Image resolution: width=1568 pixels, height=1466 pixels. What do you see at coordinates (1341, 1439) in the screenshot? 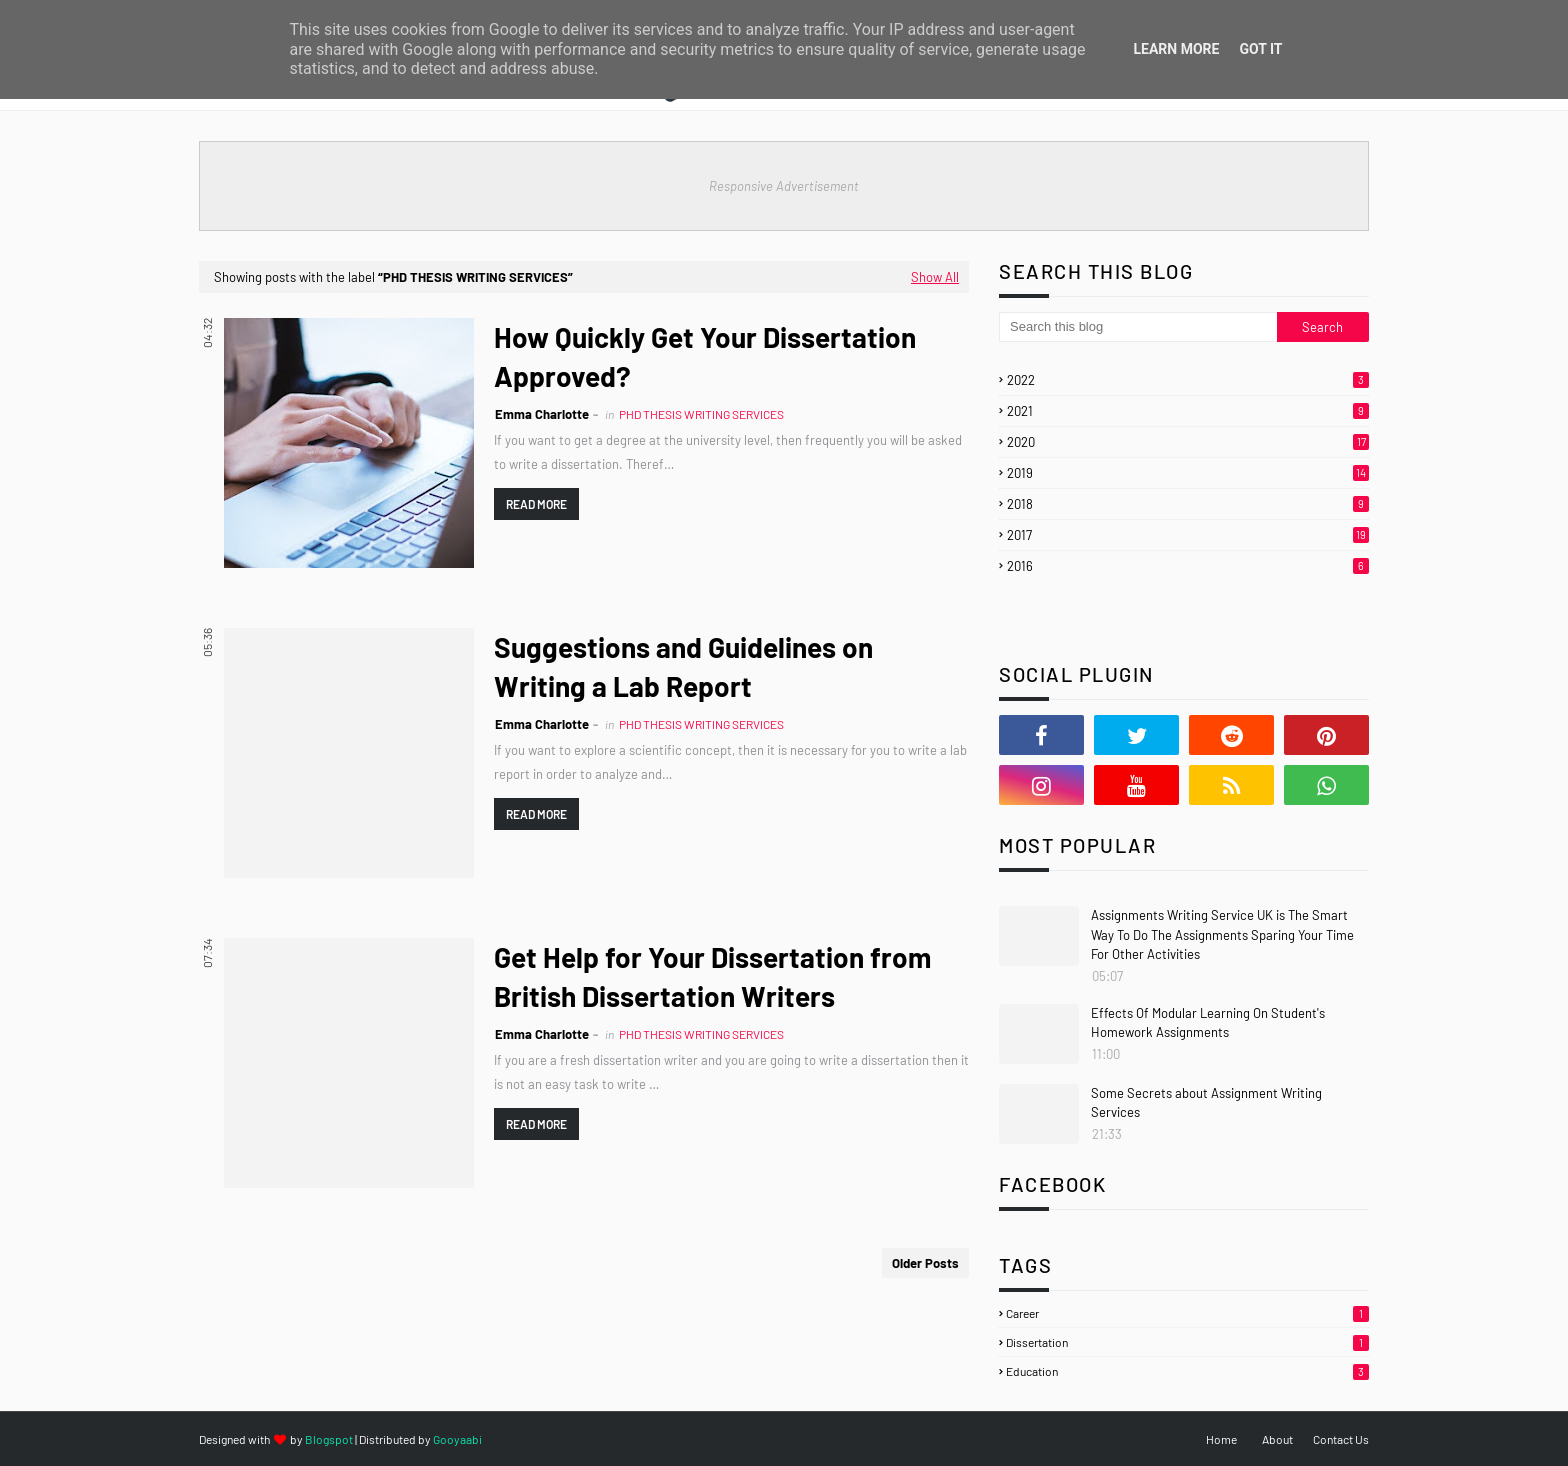
I see `Contact Us` at bounding box center [1341, 1439].